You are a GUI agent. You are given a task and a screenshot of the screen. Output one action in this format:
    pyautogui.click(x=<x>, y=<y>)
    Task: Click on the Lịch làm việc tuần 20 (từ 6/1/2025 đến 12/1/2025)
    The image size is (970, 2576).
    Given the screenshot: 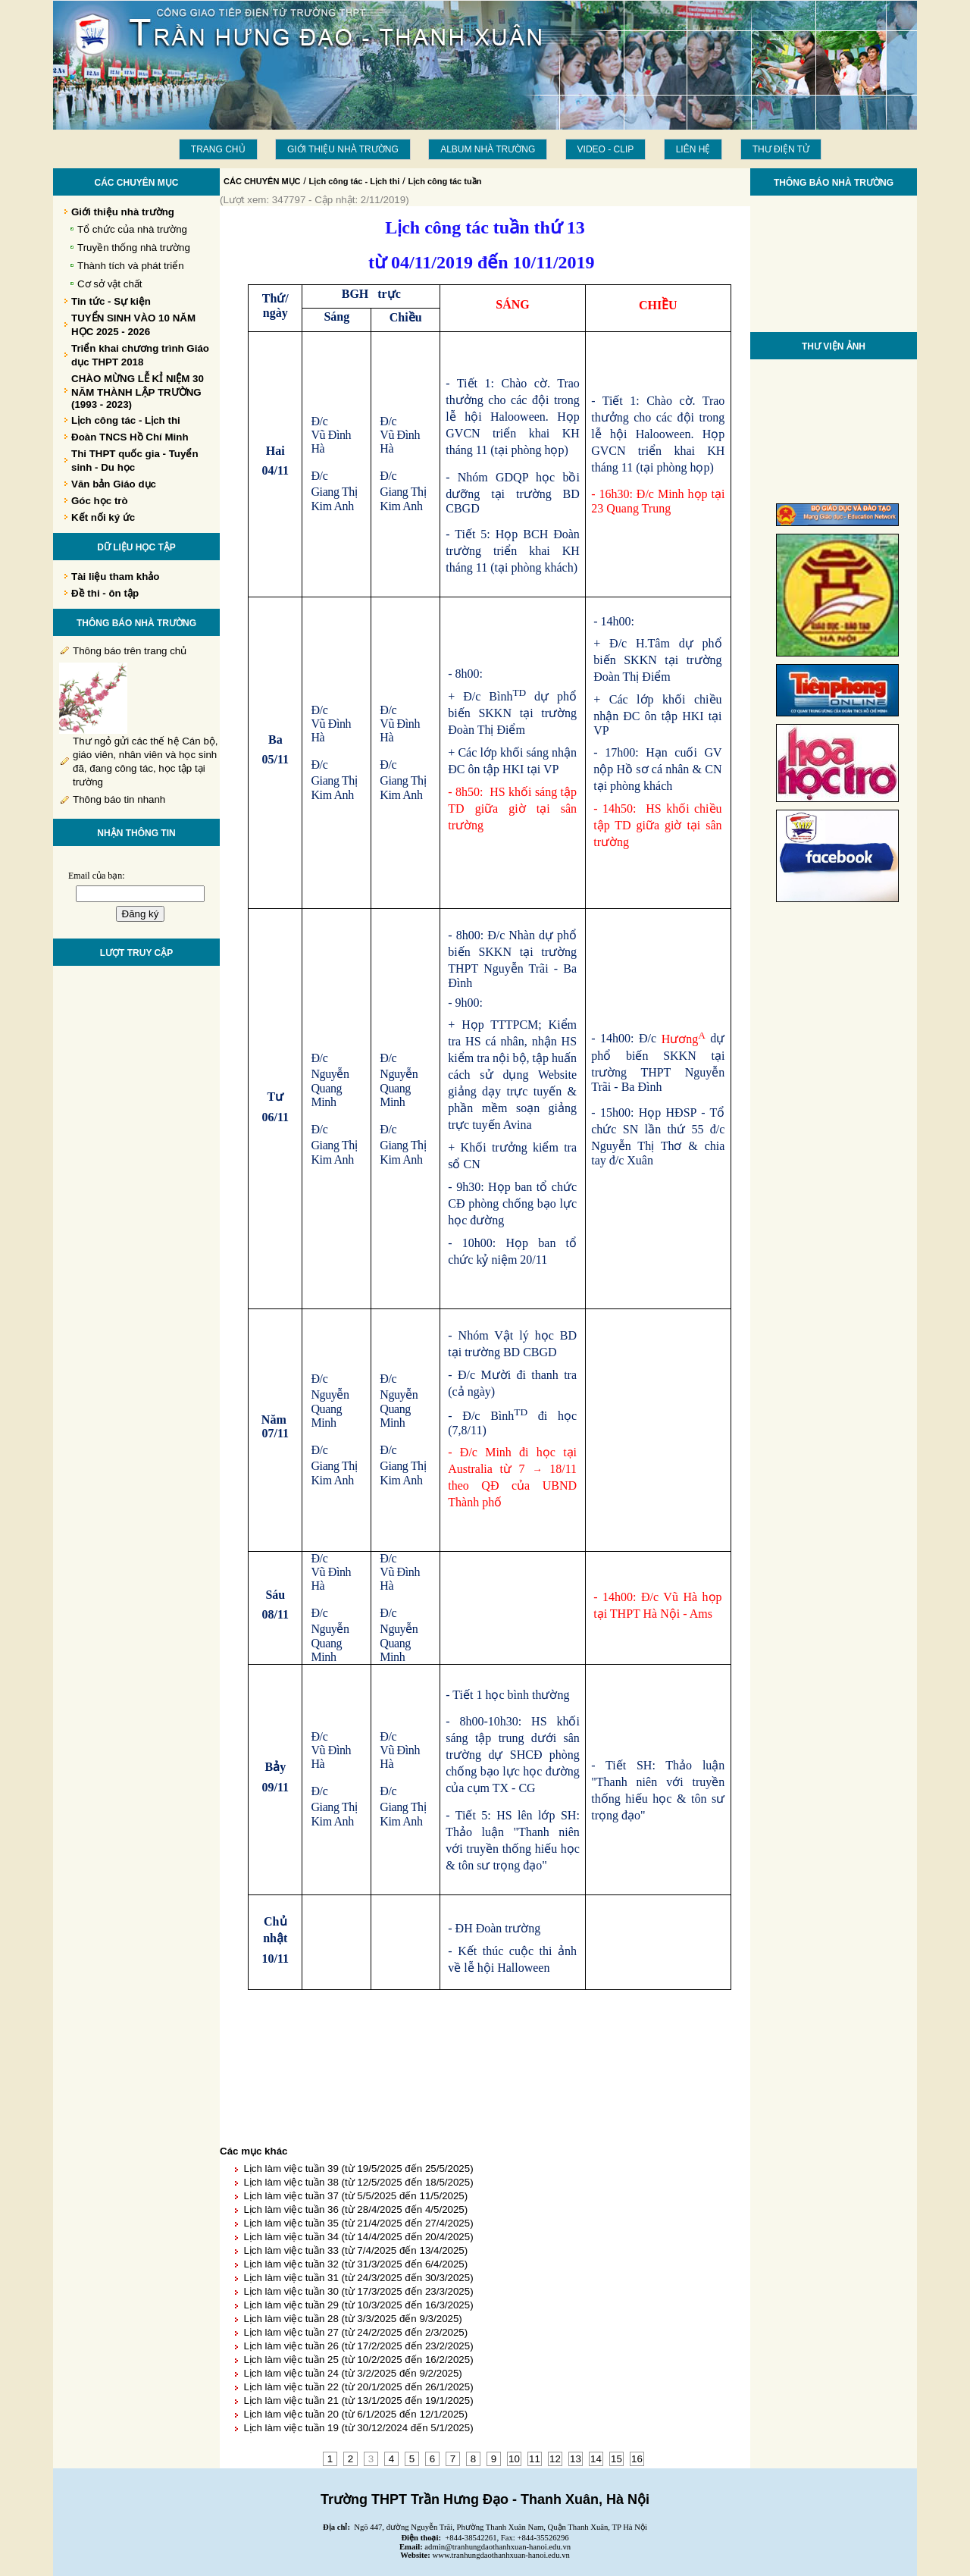 What is the action you would take?
    pyautogui.click(x=355, y=2414)
    